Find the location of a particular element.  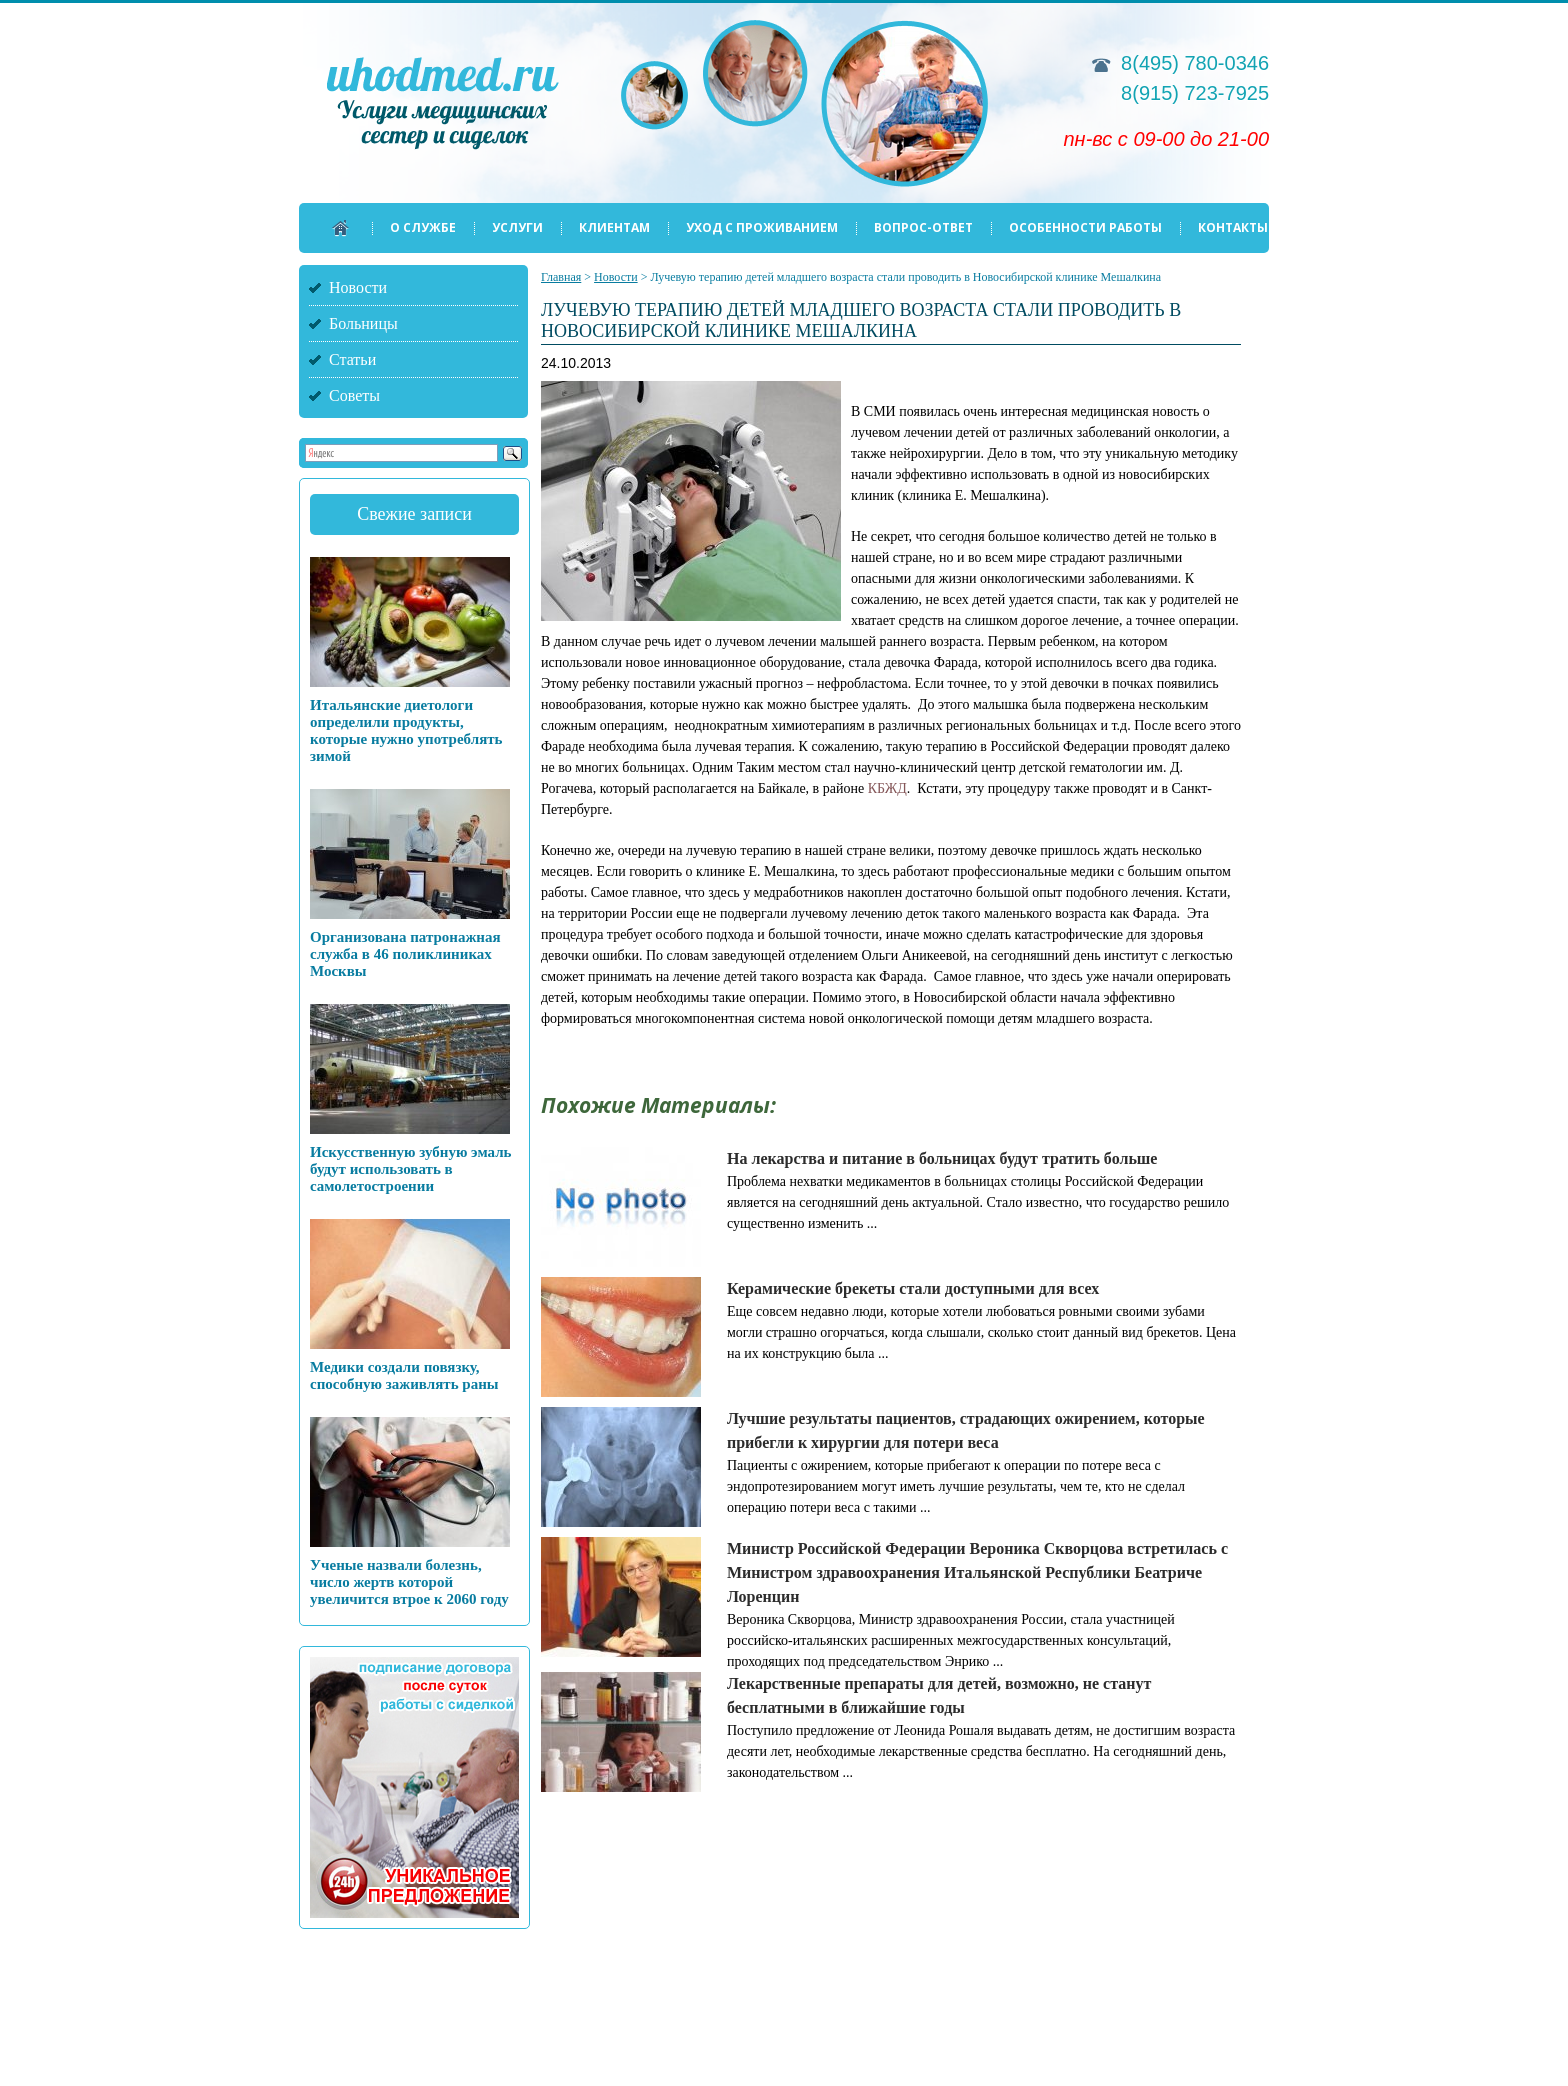

Статьи is located at coordinates (352, 359).